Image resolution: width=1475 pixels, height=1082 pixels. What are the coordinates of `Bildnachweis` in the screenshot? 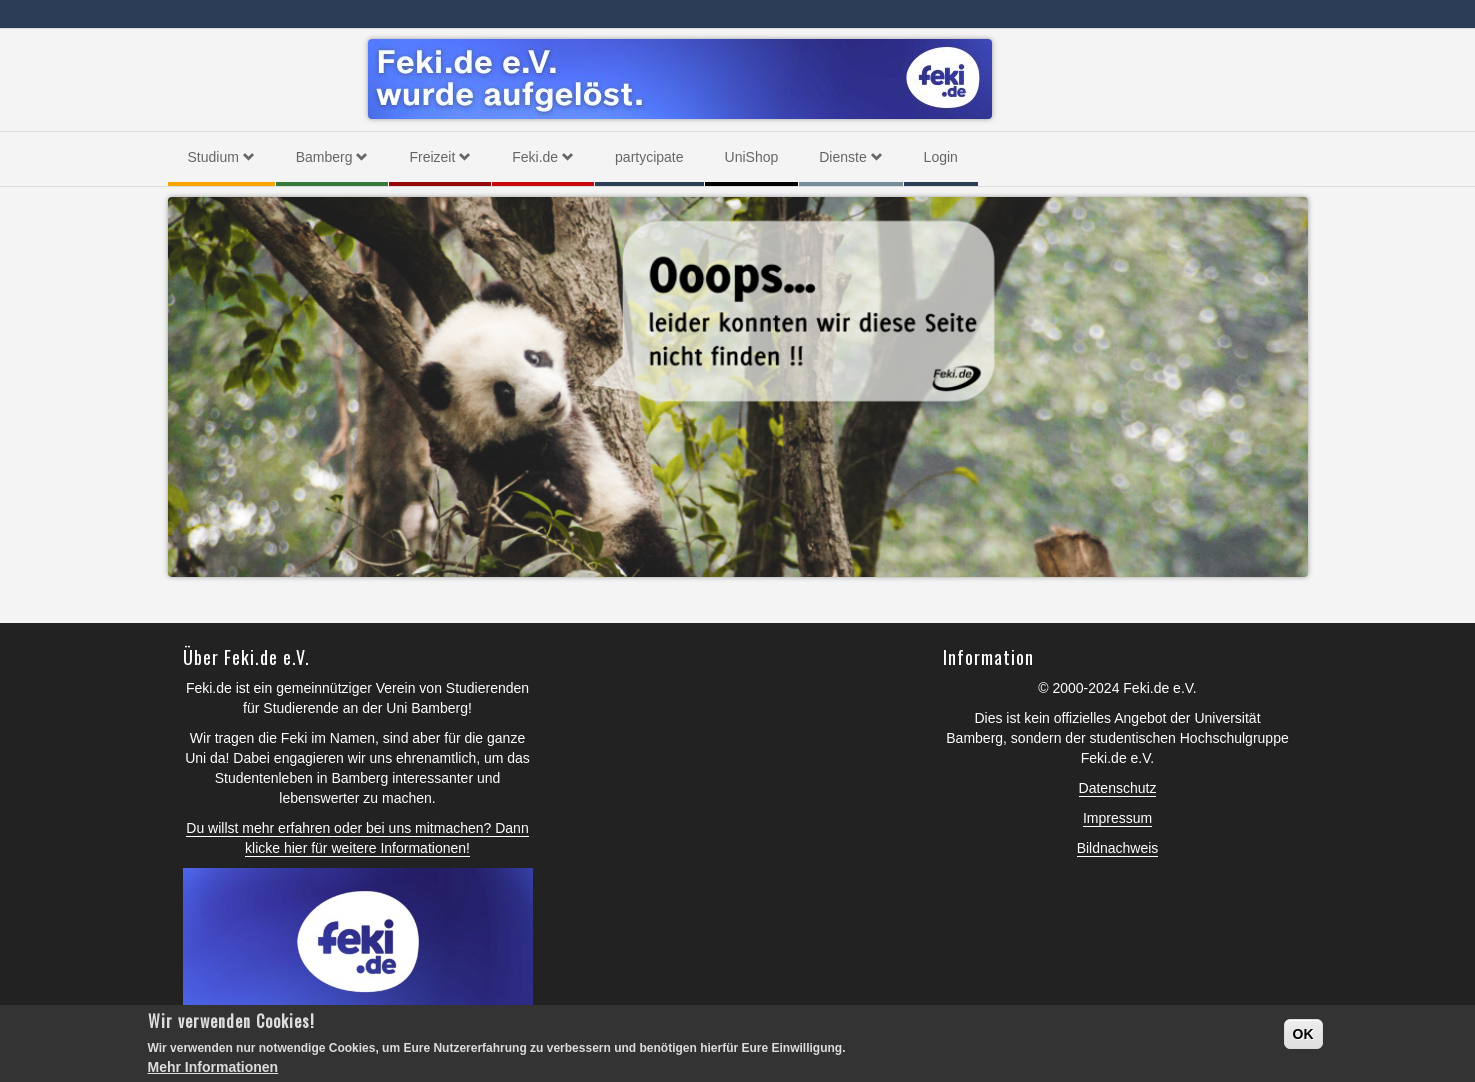 It's located at (1118, 848).